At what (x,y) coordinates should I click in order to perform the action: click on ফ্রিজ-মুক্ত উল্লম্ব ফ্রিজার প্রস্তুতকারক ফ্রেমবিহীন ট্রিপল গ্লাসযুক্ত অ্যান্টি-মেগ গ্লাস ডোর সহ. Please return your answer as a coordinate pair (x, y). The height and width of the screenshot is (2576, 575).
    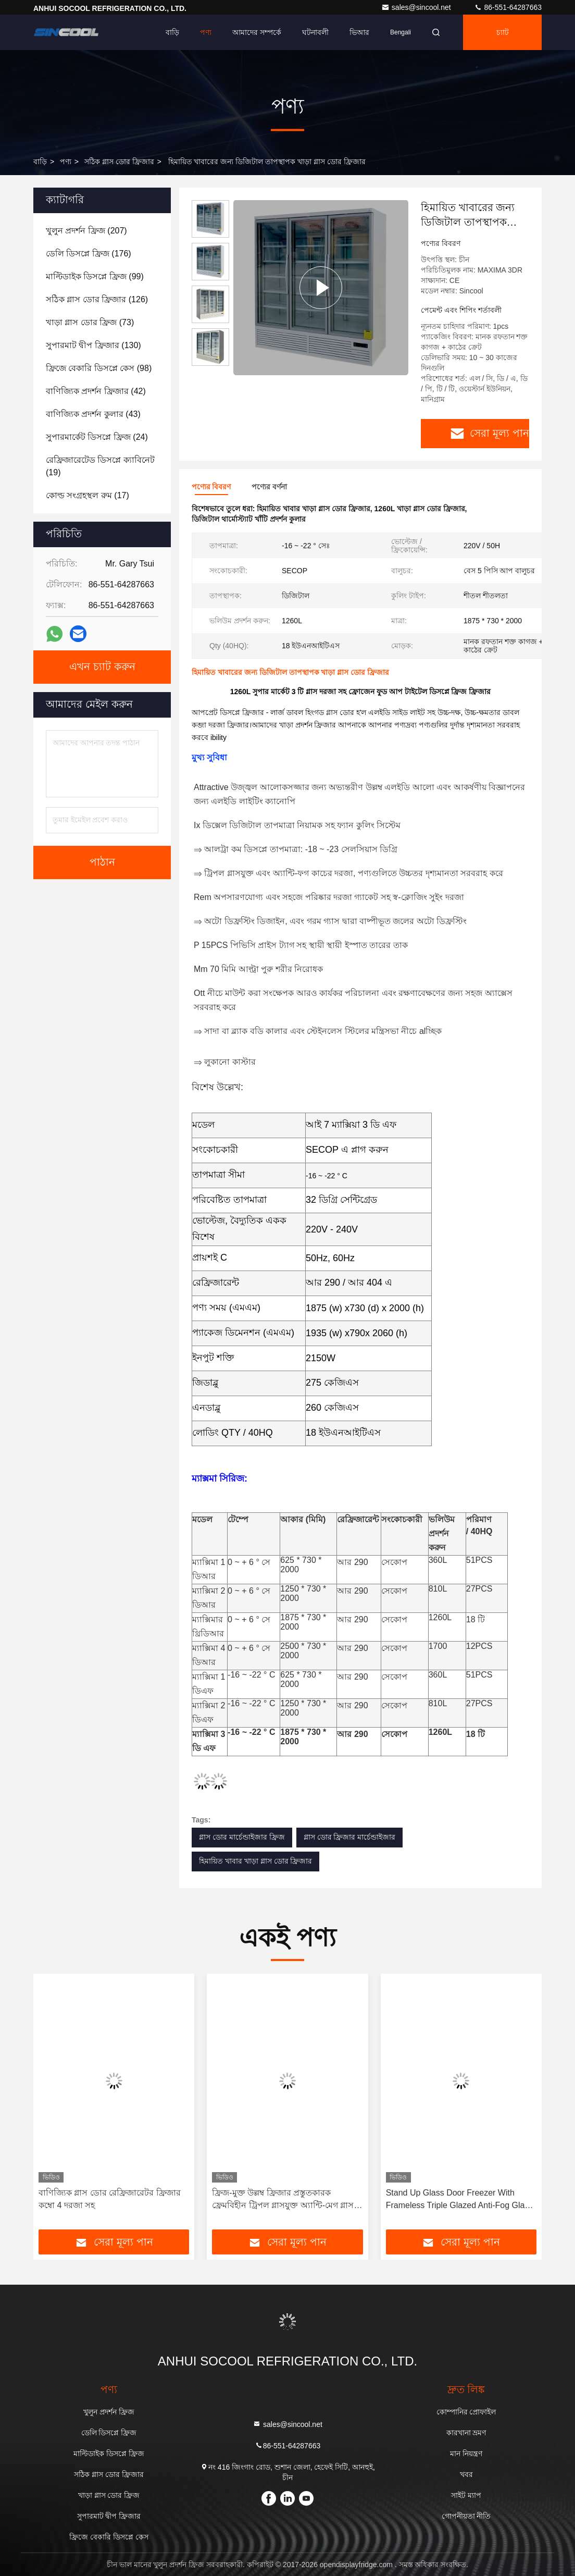
    Looking at the image, I should click on (283, 2200).